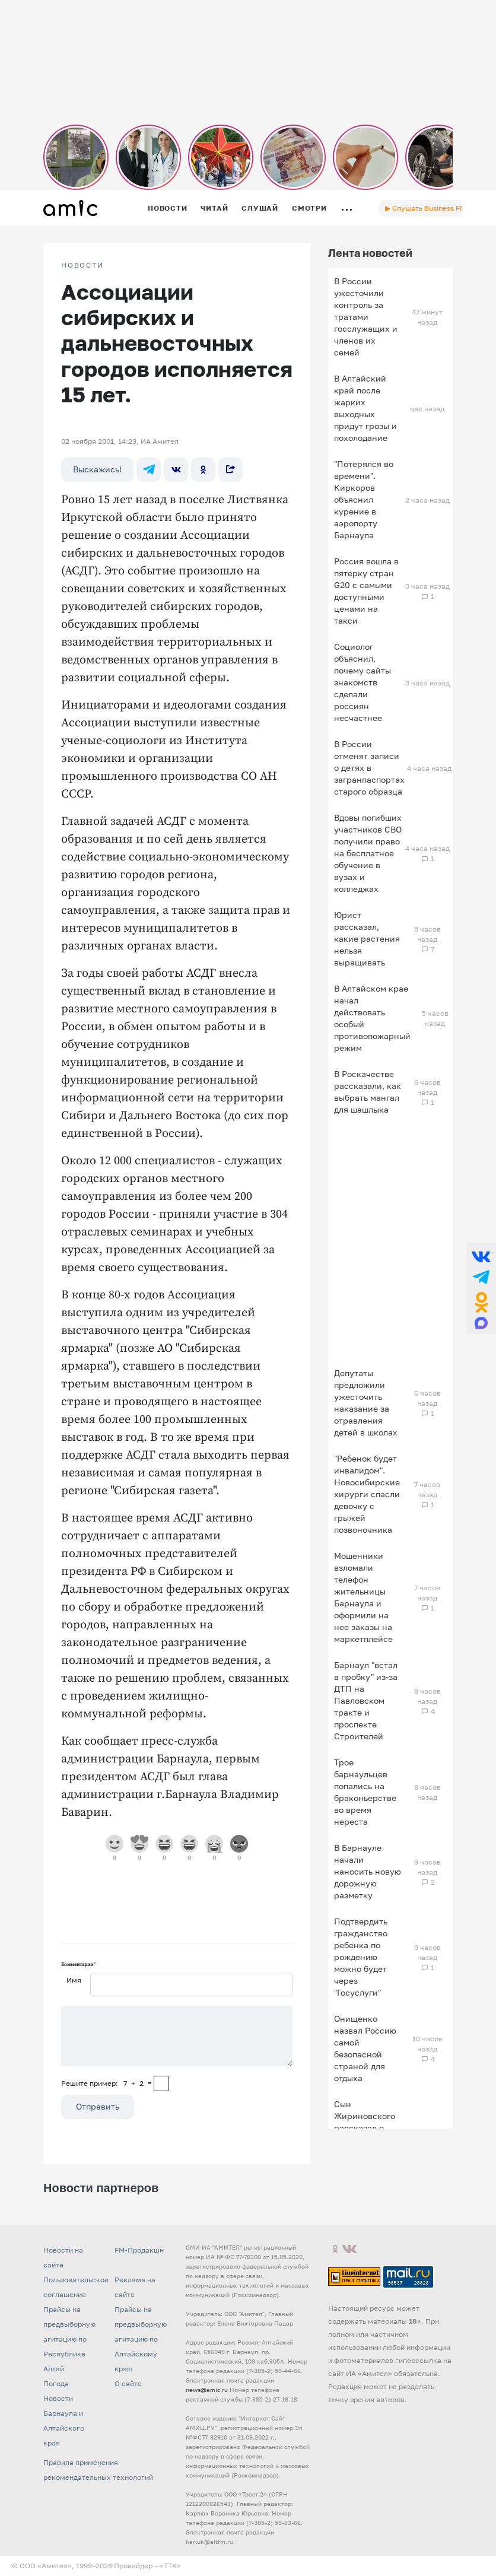 The image size is (496, 2576). Describe the element at coordinates (366, 590) in the screenshot. I see `Россия вошла в пятерку стран G20 с самыми доступными ценами на такси` at that location.